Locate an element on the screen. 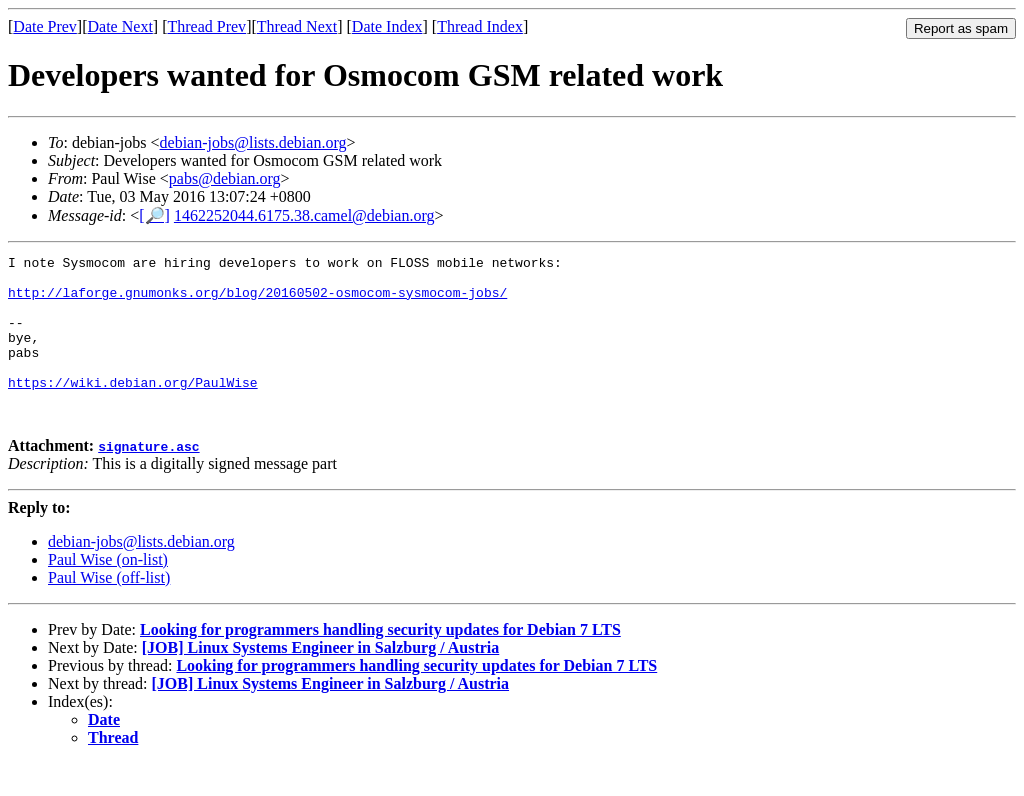  pabs@debian.org is located at coordinates (225, 178).